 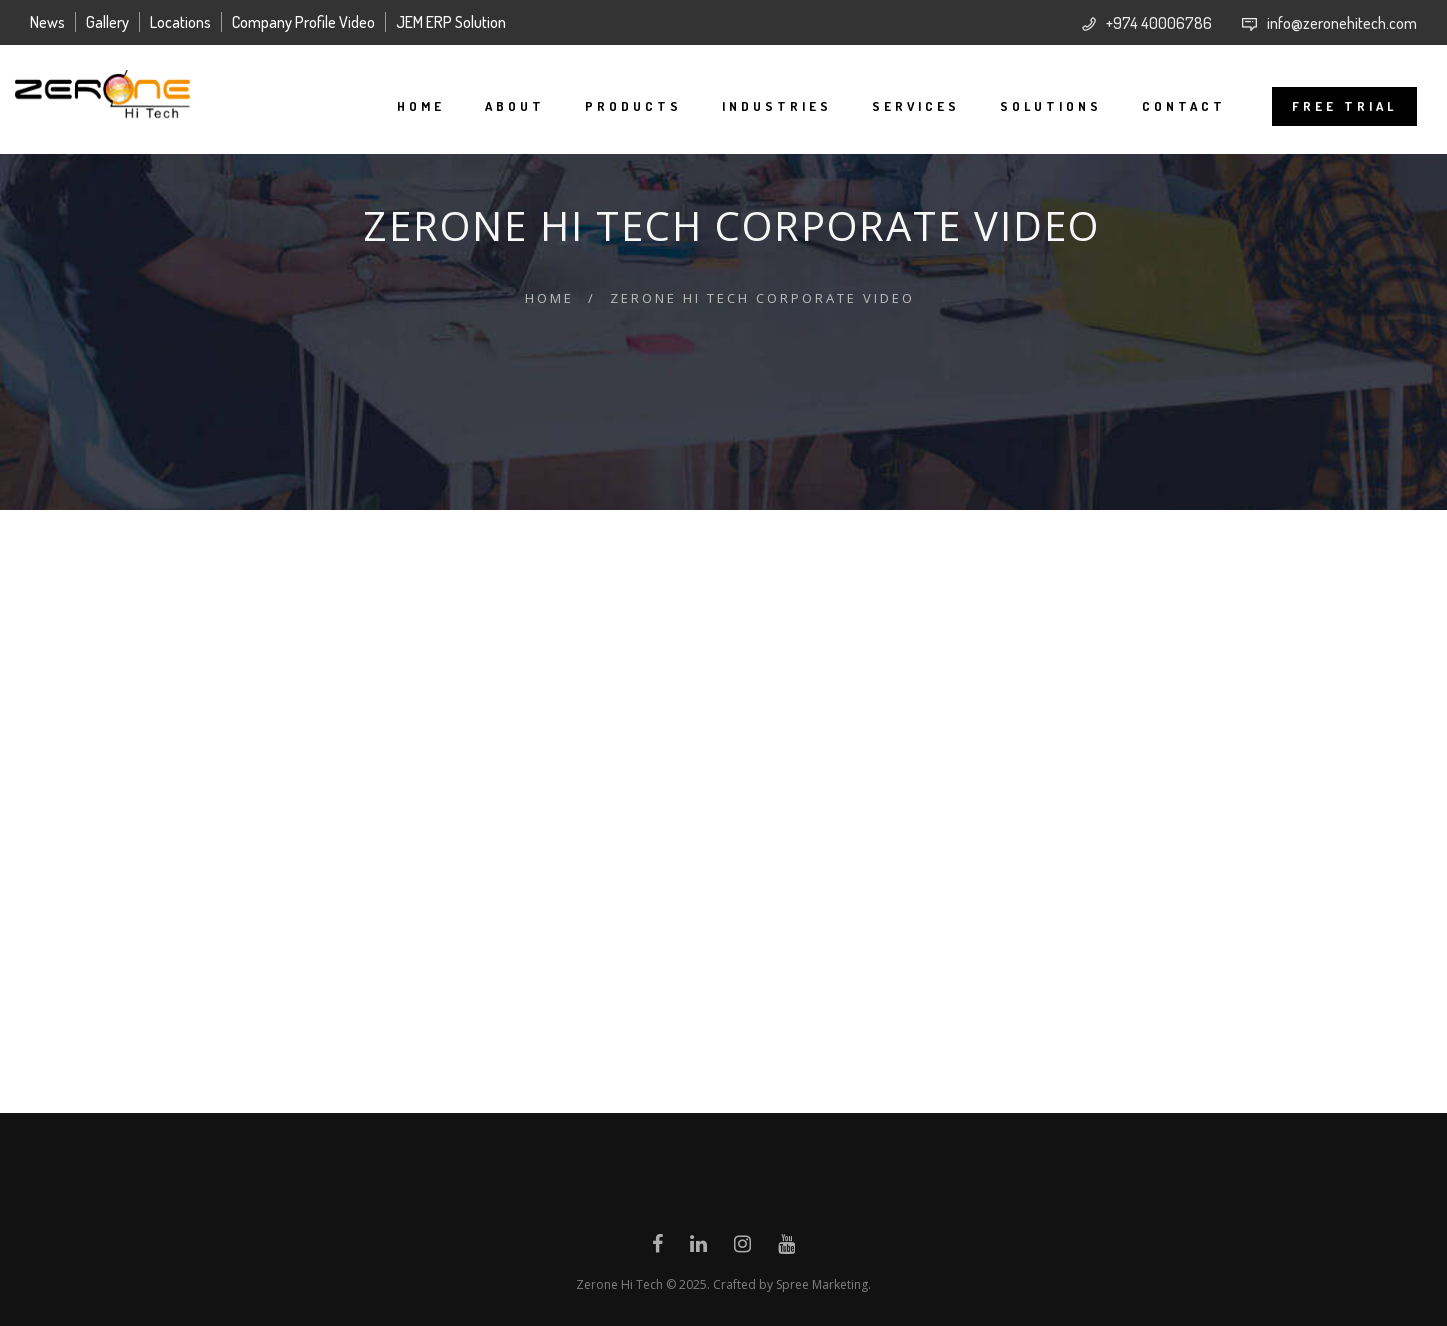 I want to click on News, so click(x=47, y=22).